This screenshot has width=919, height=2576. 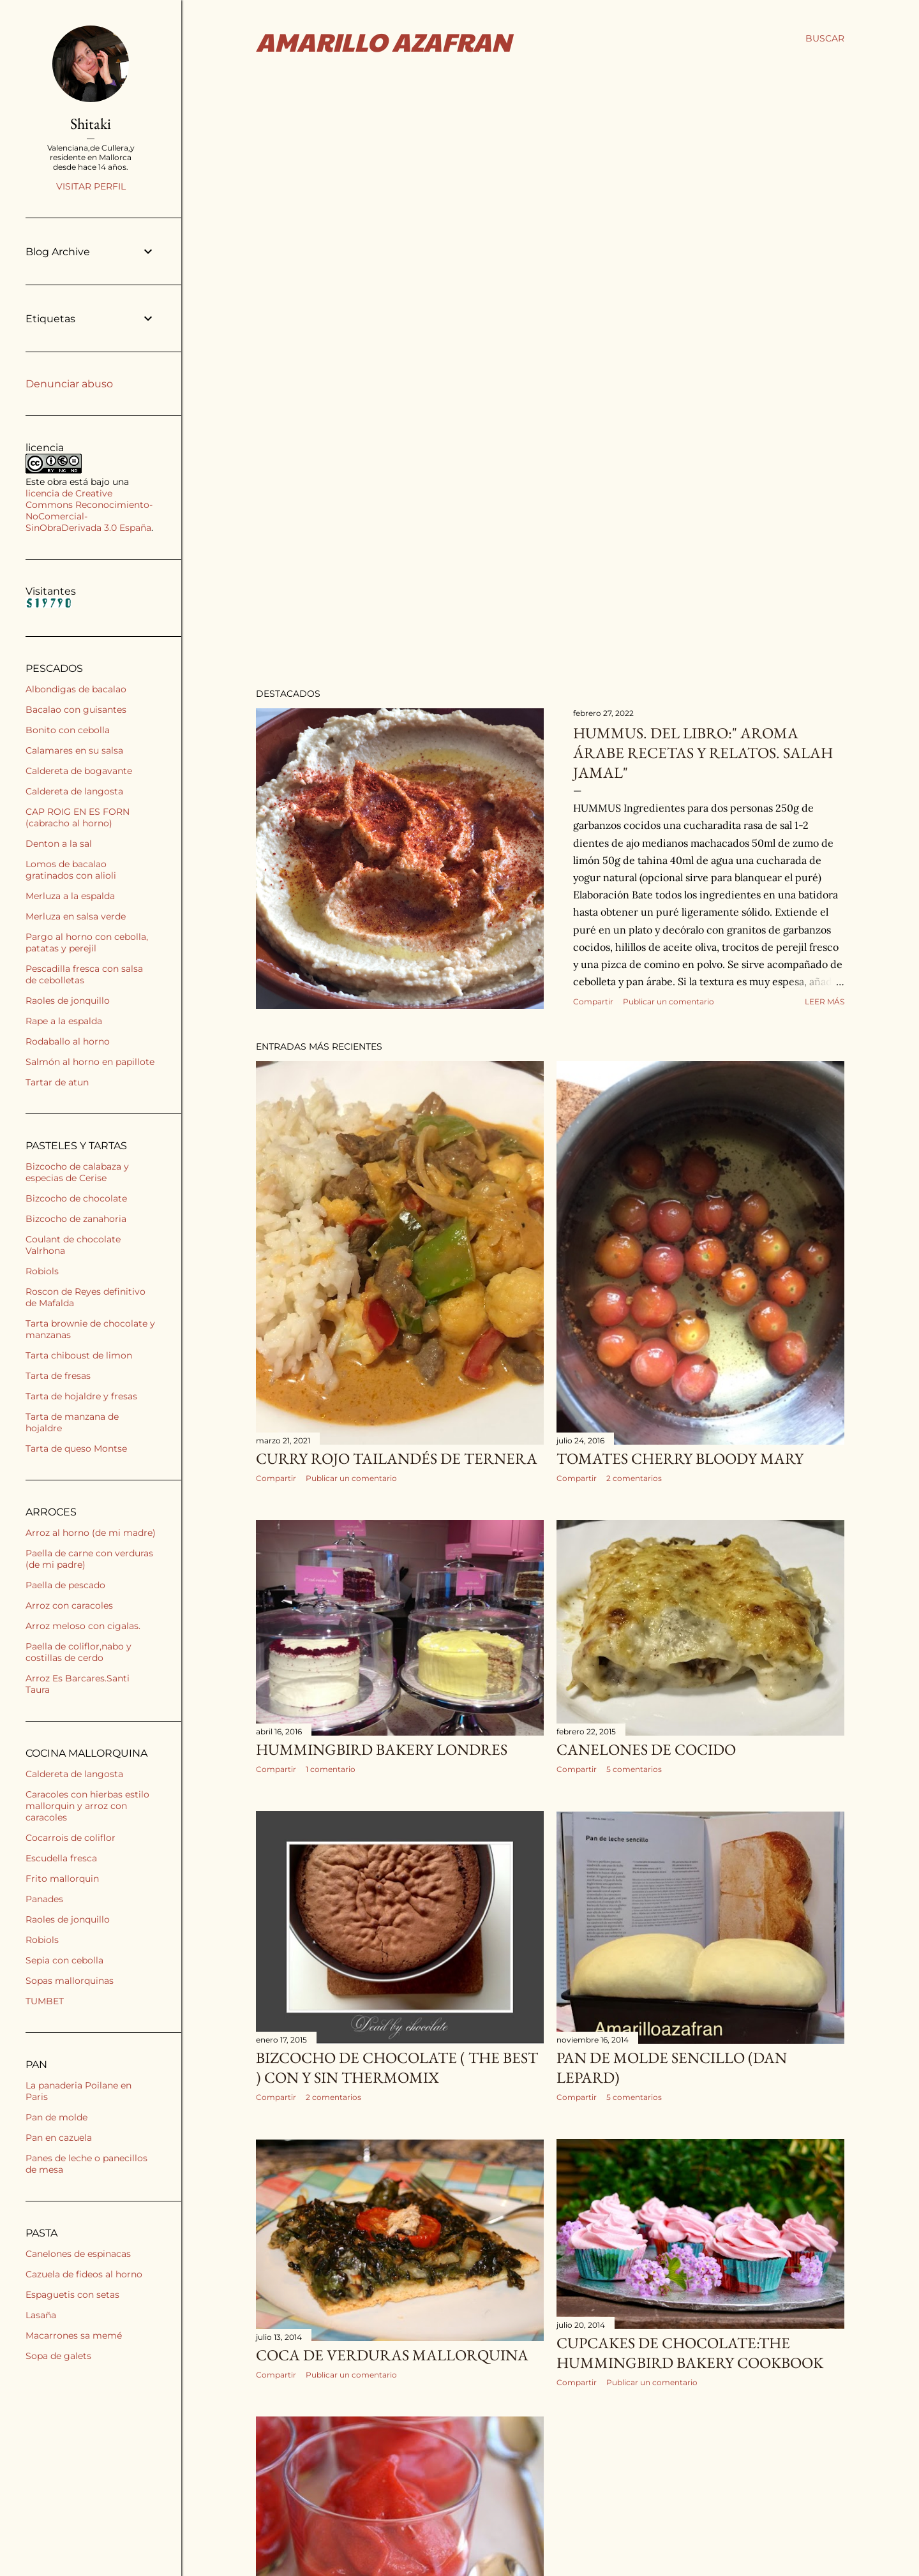 I want to click on Caldereta de bogavante, so click(x=79, y=771).